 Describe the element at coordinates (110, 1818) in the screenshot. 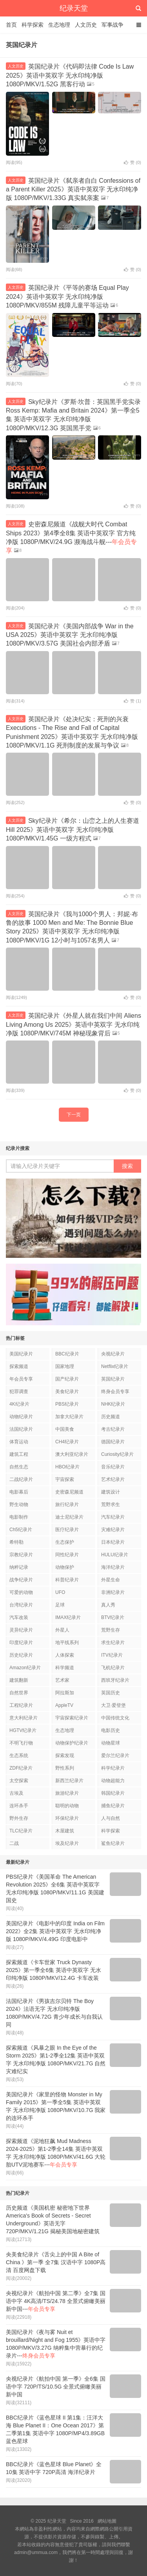

I see `人与自然` at that location.